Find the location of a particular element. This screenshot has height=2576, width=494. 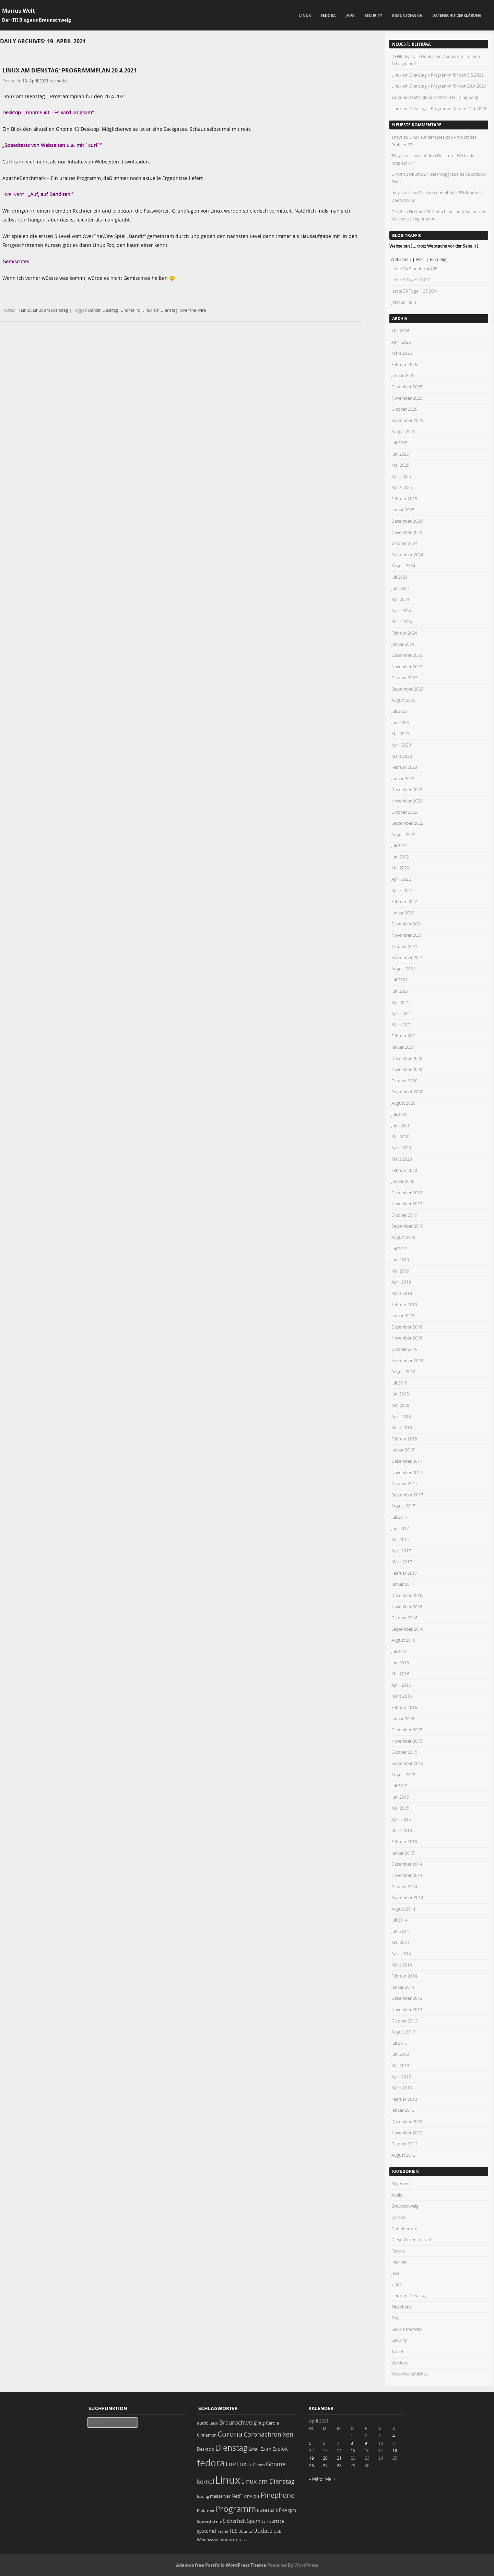

November 2012 is located at coordinates (406, 2132).